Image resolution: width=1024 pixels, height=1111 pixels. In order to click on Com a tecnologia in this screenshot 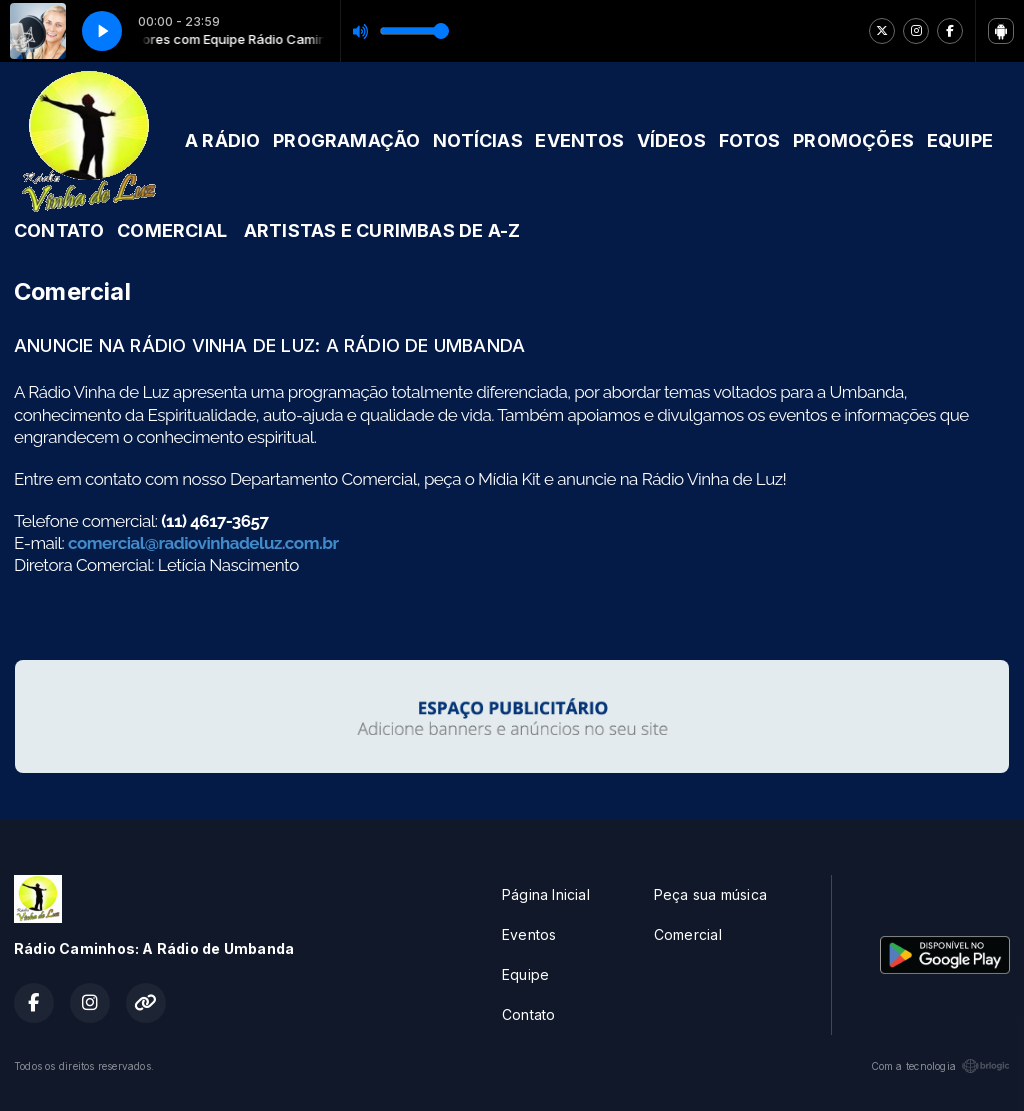, I will do `click(940, 1066)`.